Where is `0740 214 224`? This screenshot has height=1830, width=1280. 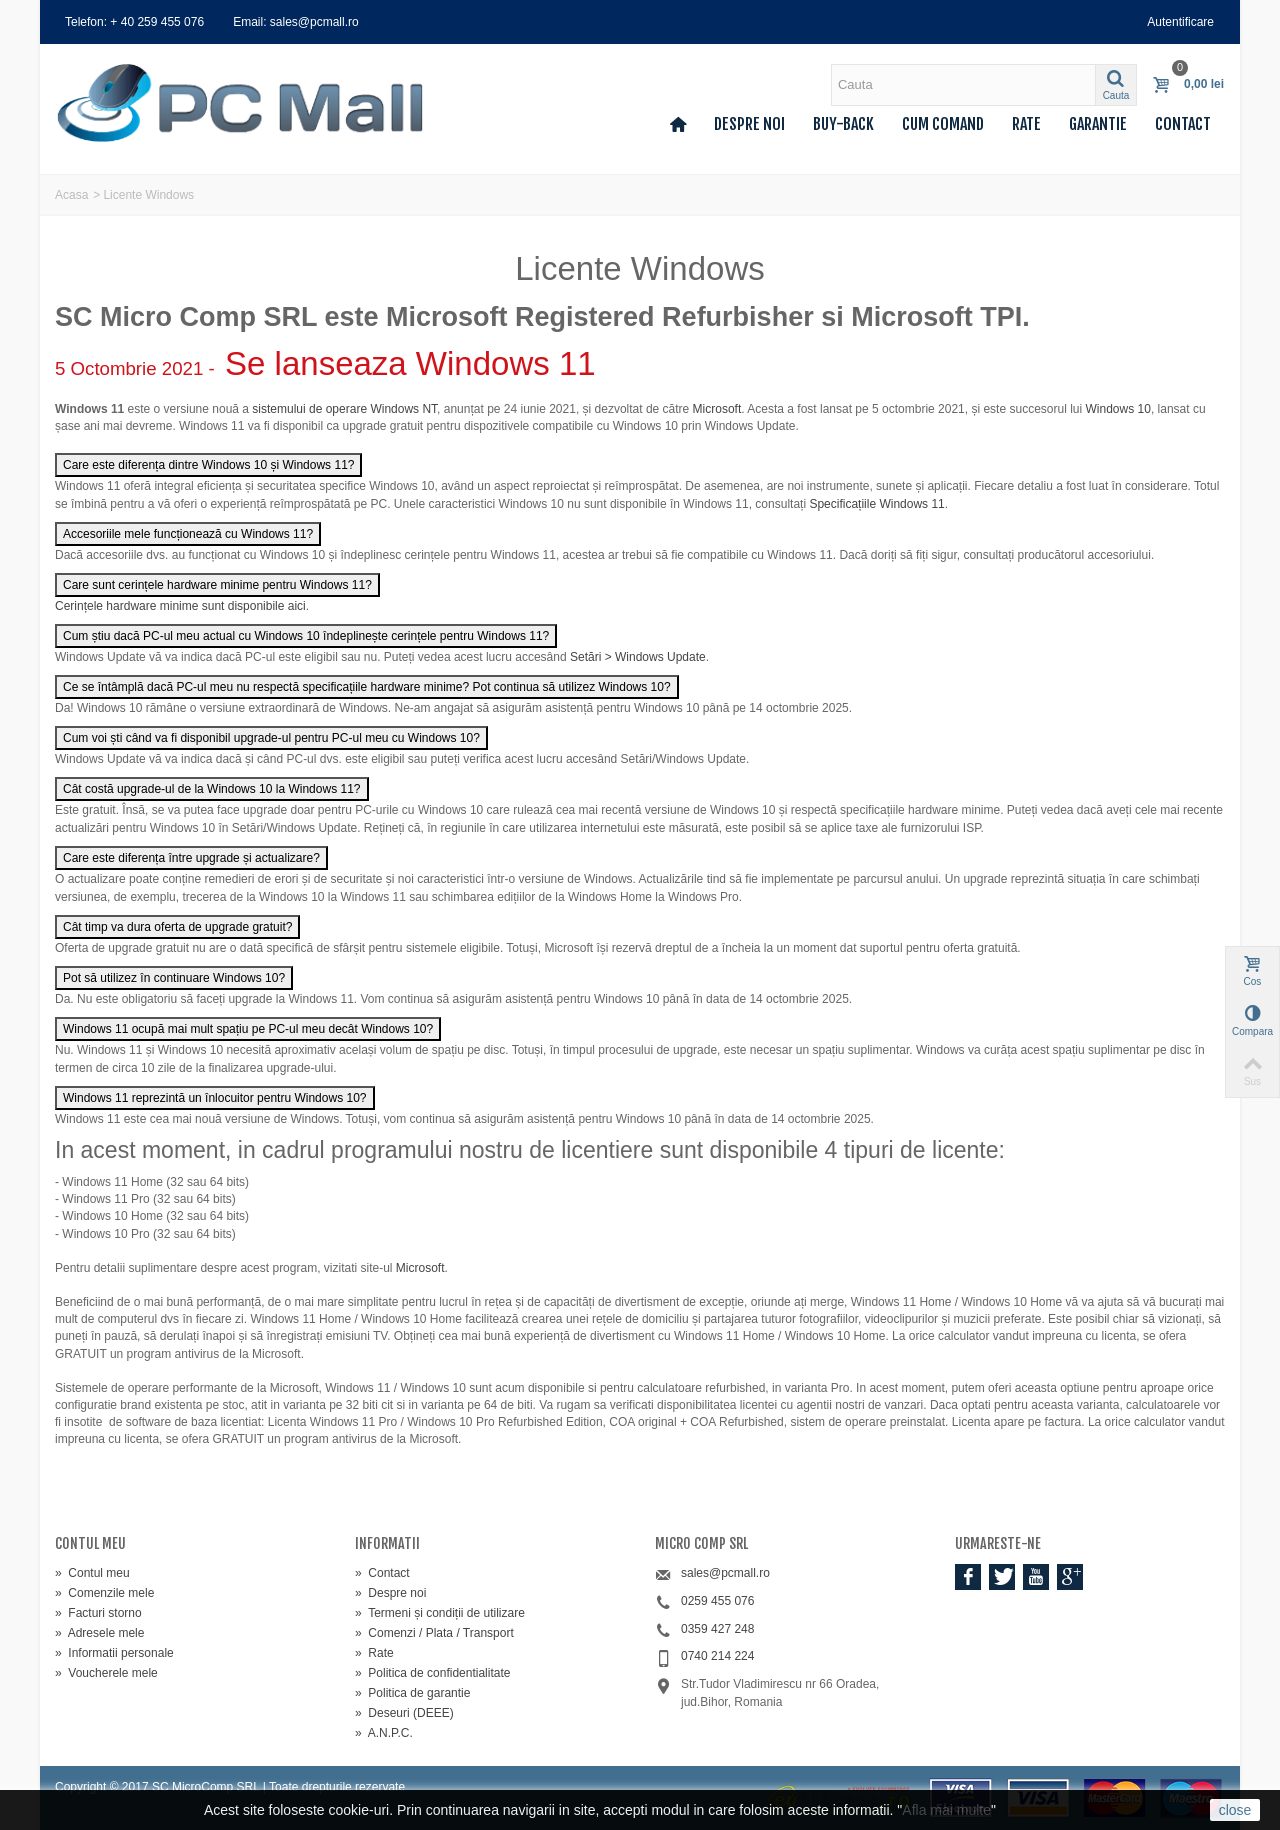
0740 214 224 is located at coordinates (717, 1656).